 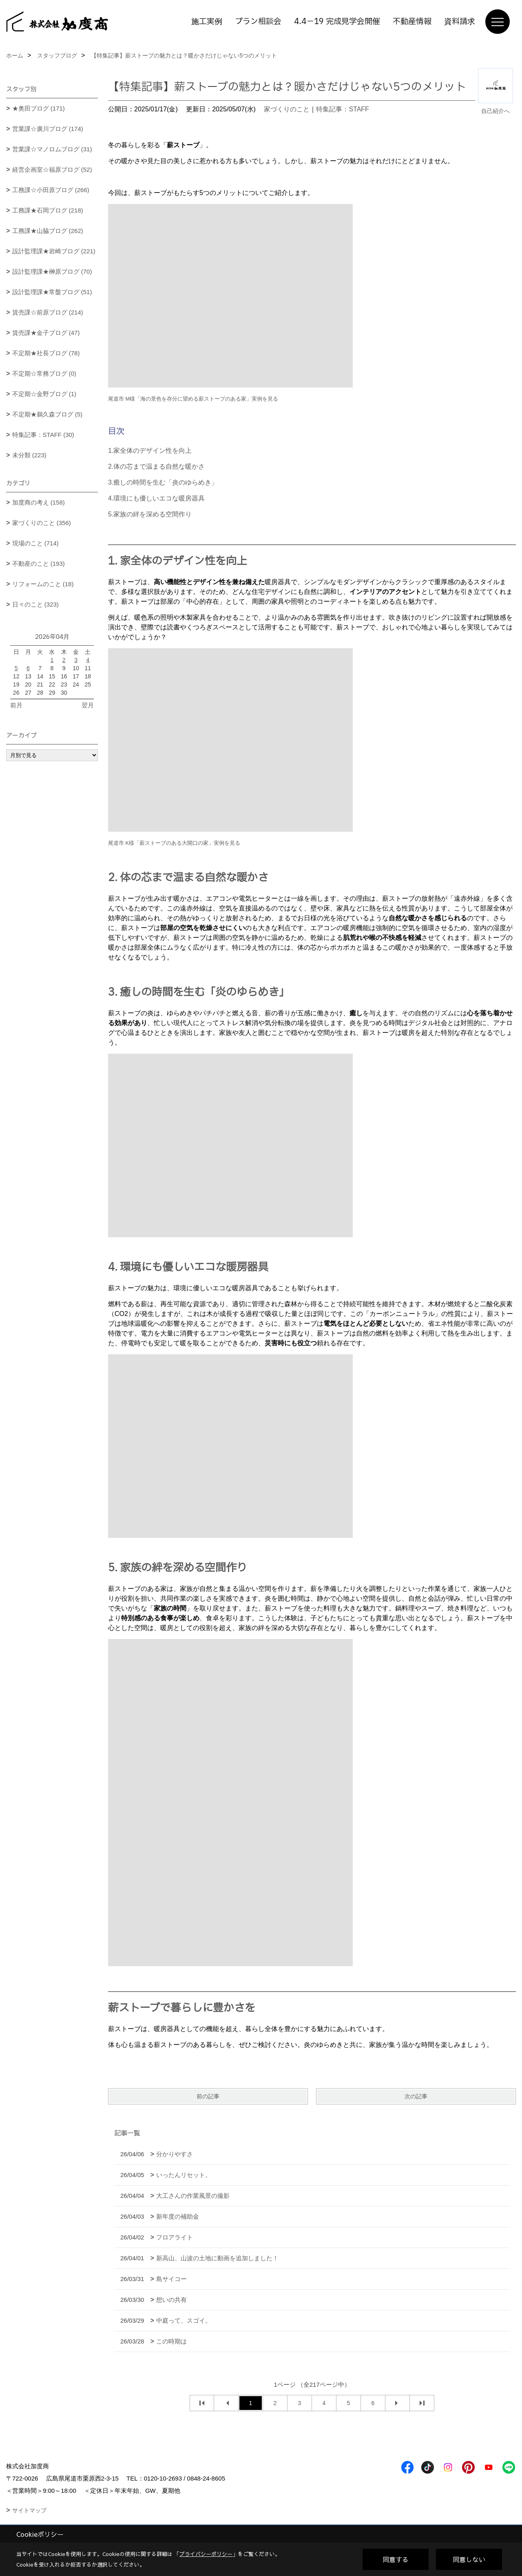 I want to click on 日々のこと (323), so click(x=35, y=604).